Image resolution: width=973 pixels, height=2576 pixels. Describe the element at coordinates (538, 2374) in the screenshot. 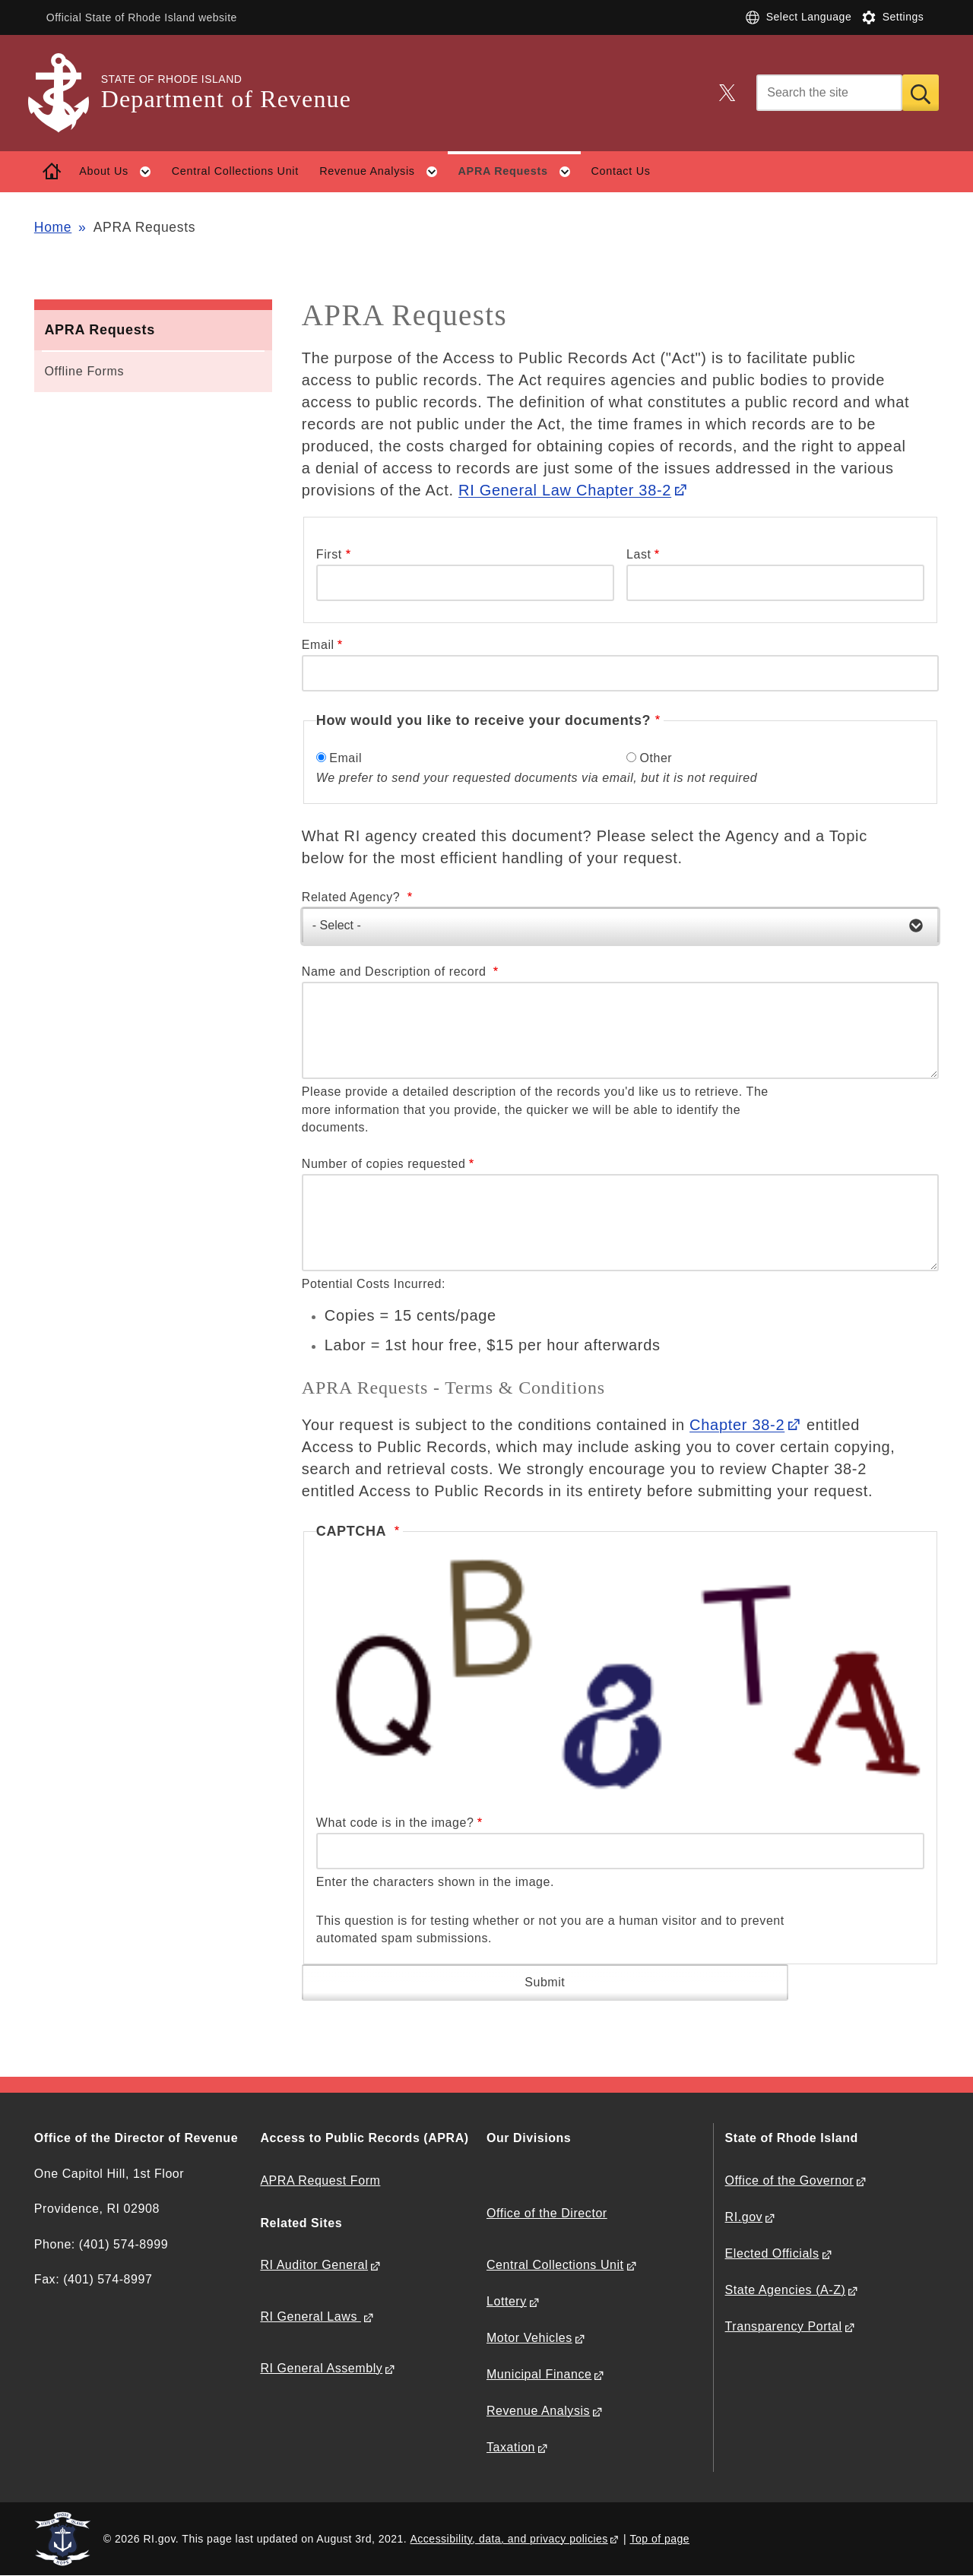

I see `Municipal Finance` at that location.